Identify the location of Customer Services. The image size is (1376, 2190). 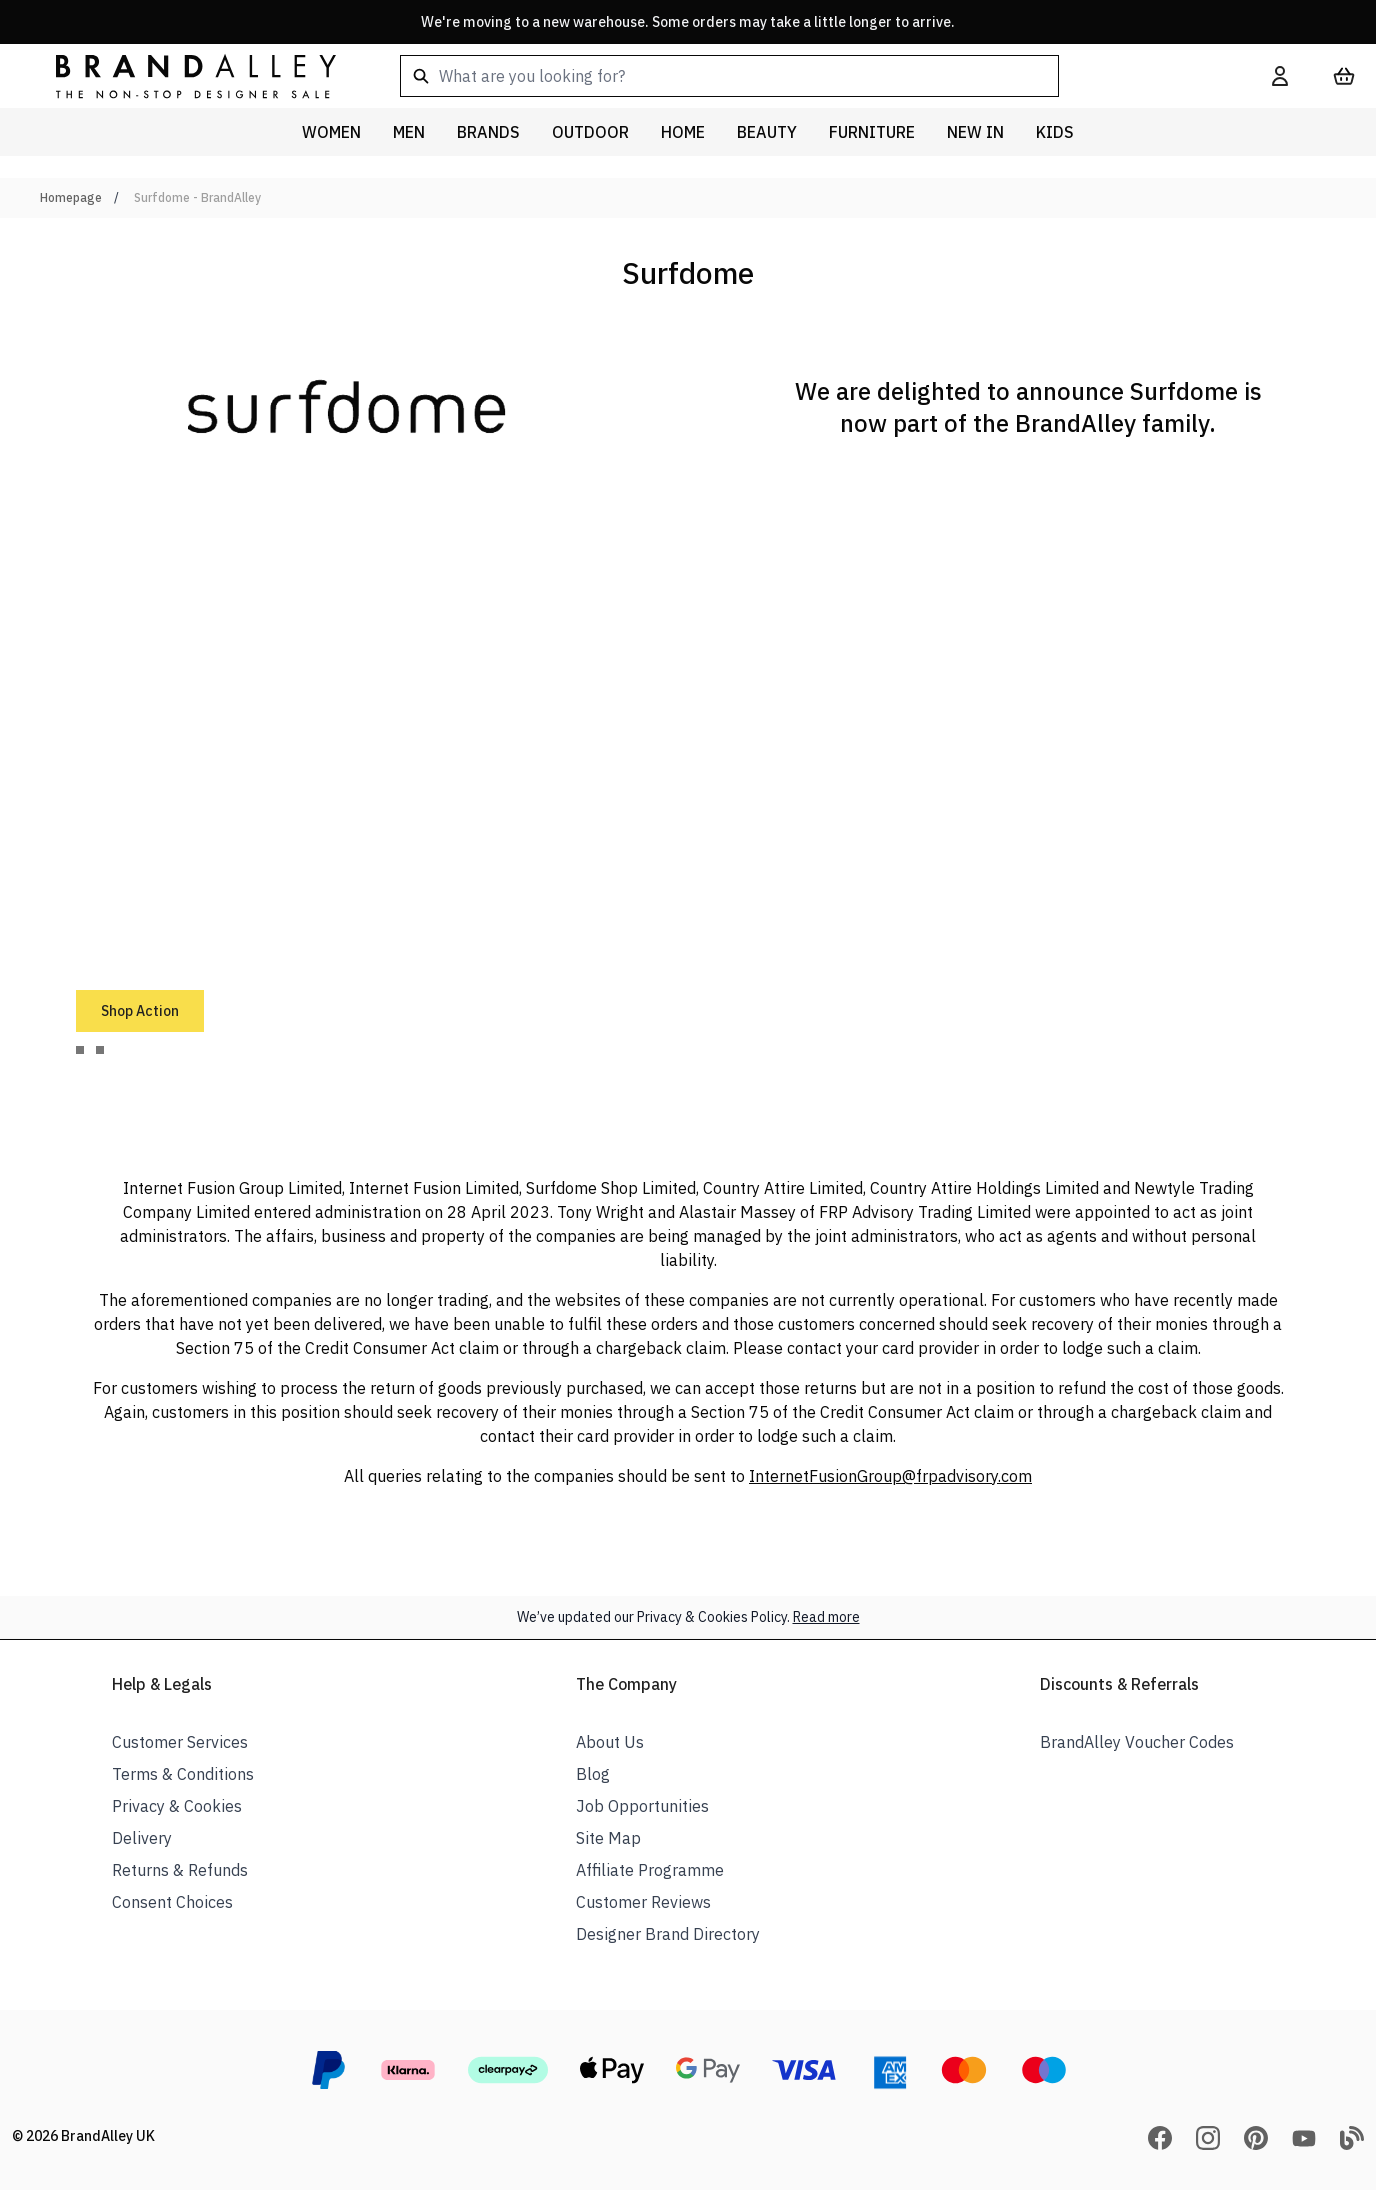
(180, 1742).